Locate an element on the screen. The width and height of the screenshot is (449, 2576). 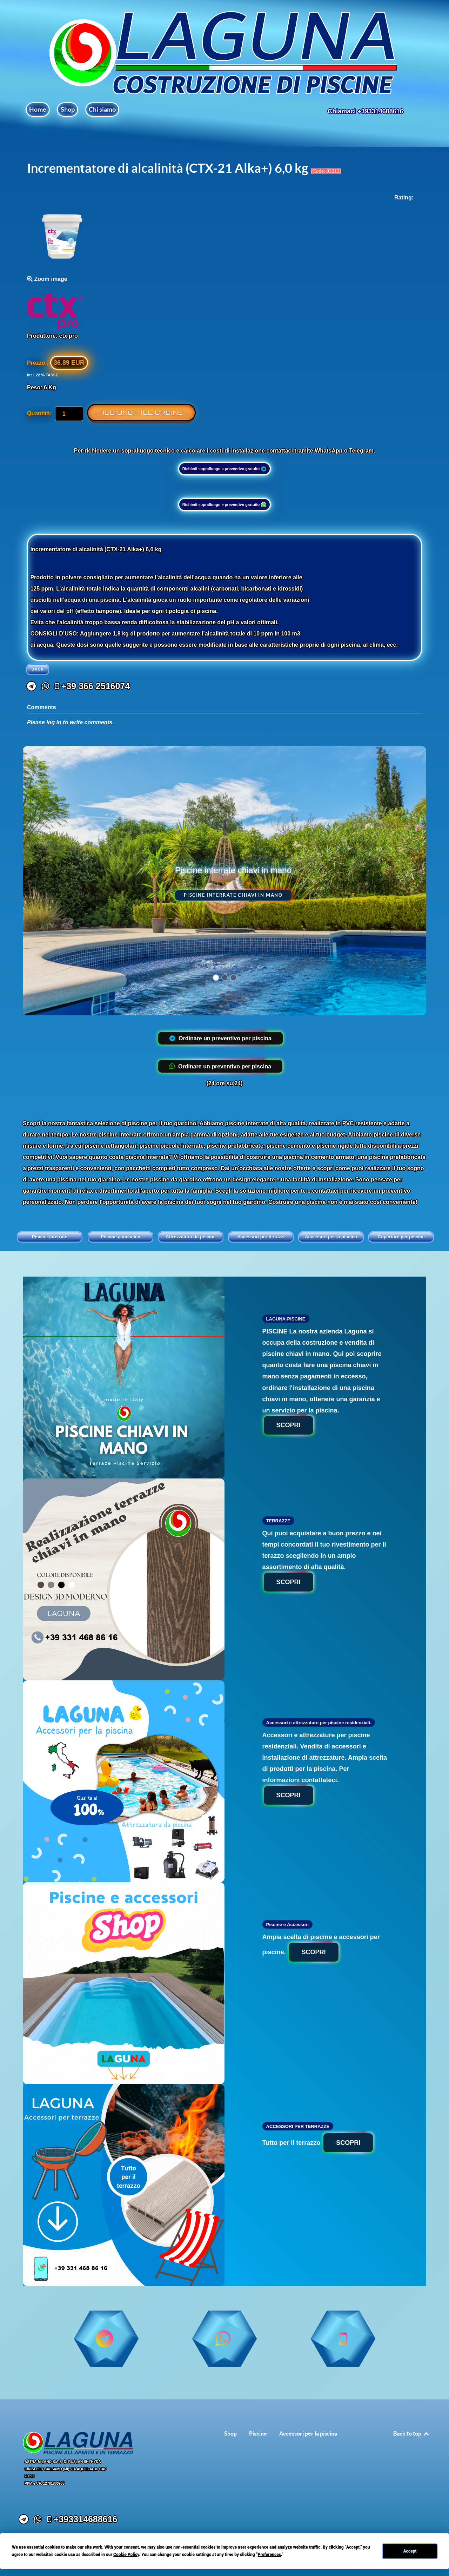
Accept is located at coordinates (410, 2551).